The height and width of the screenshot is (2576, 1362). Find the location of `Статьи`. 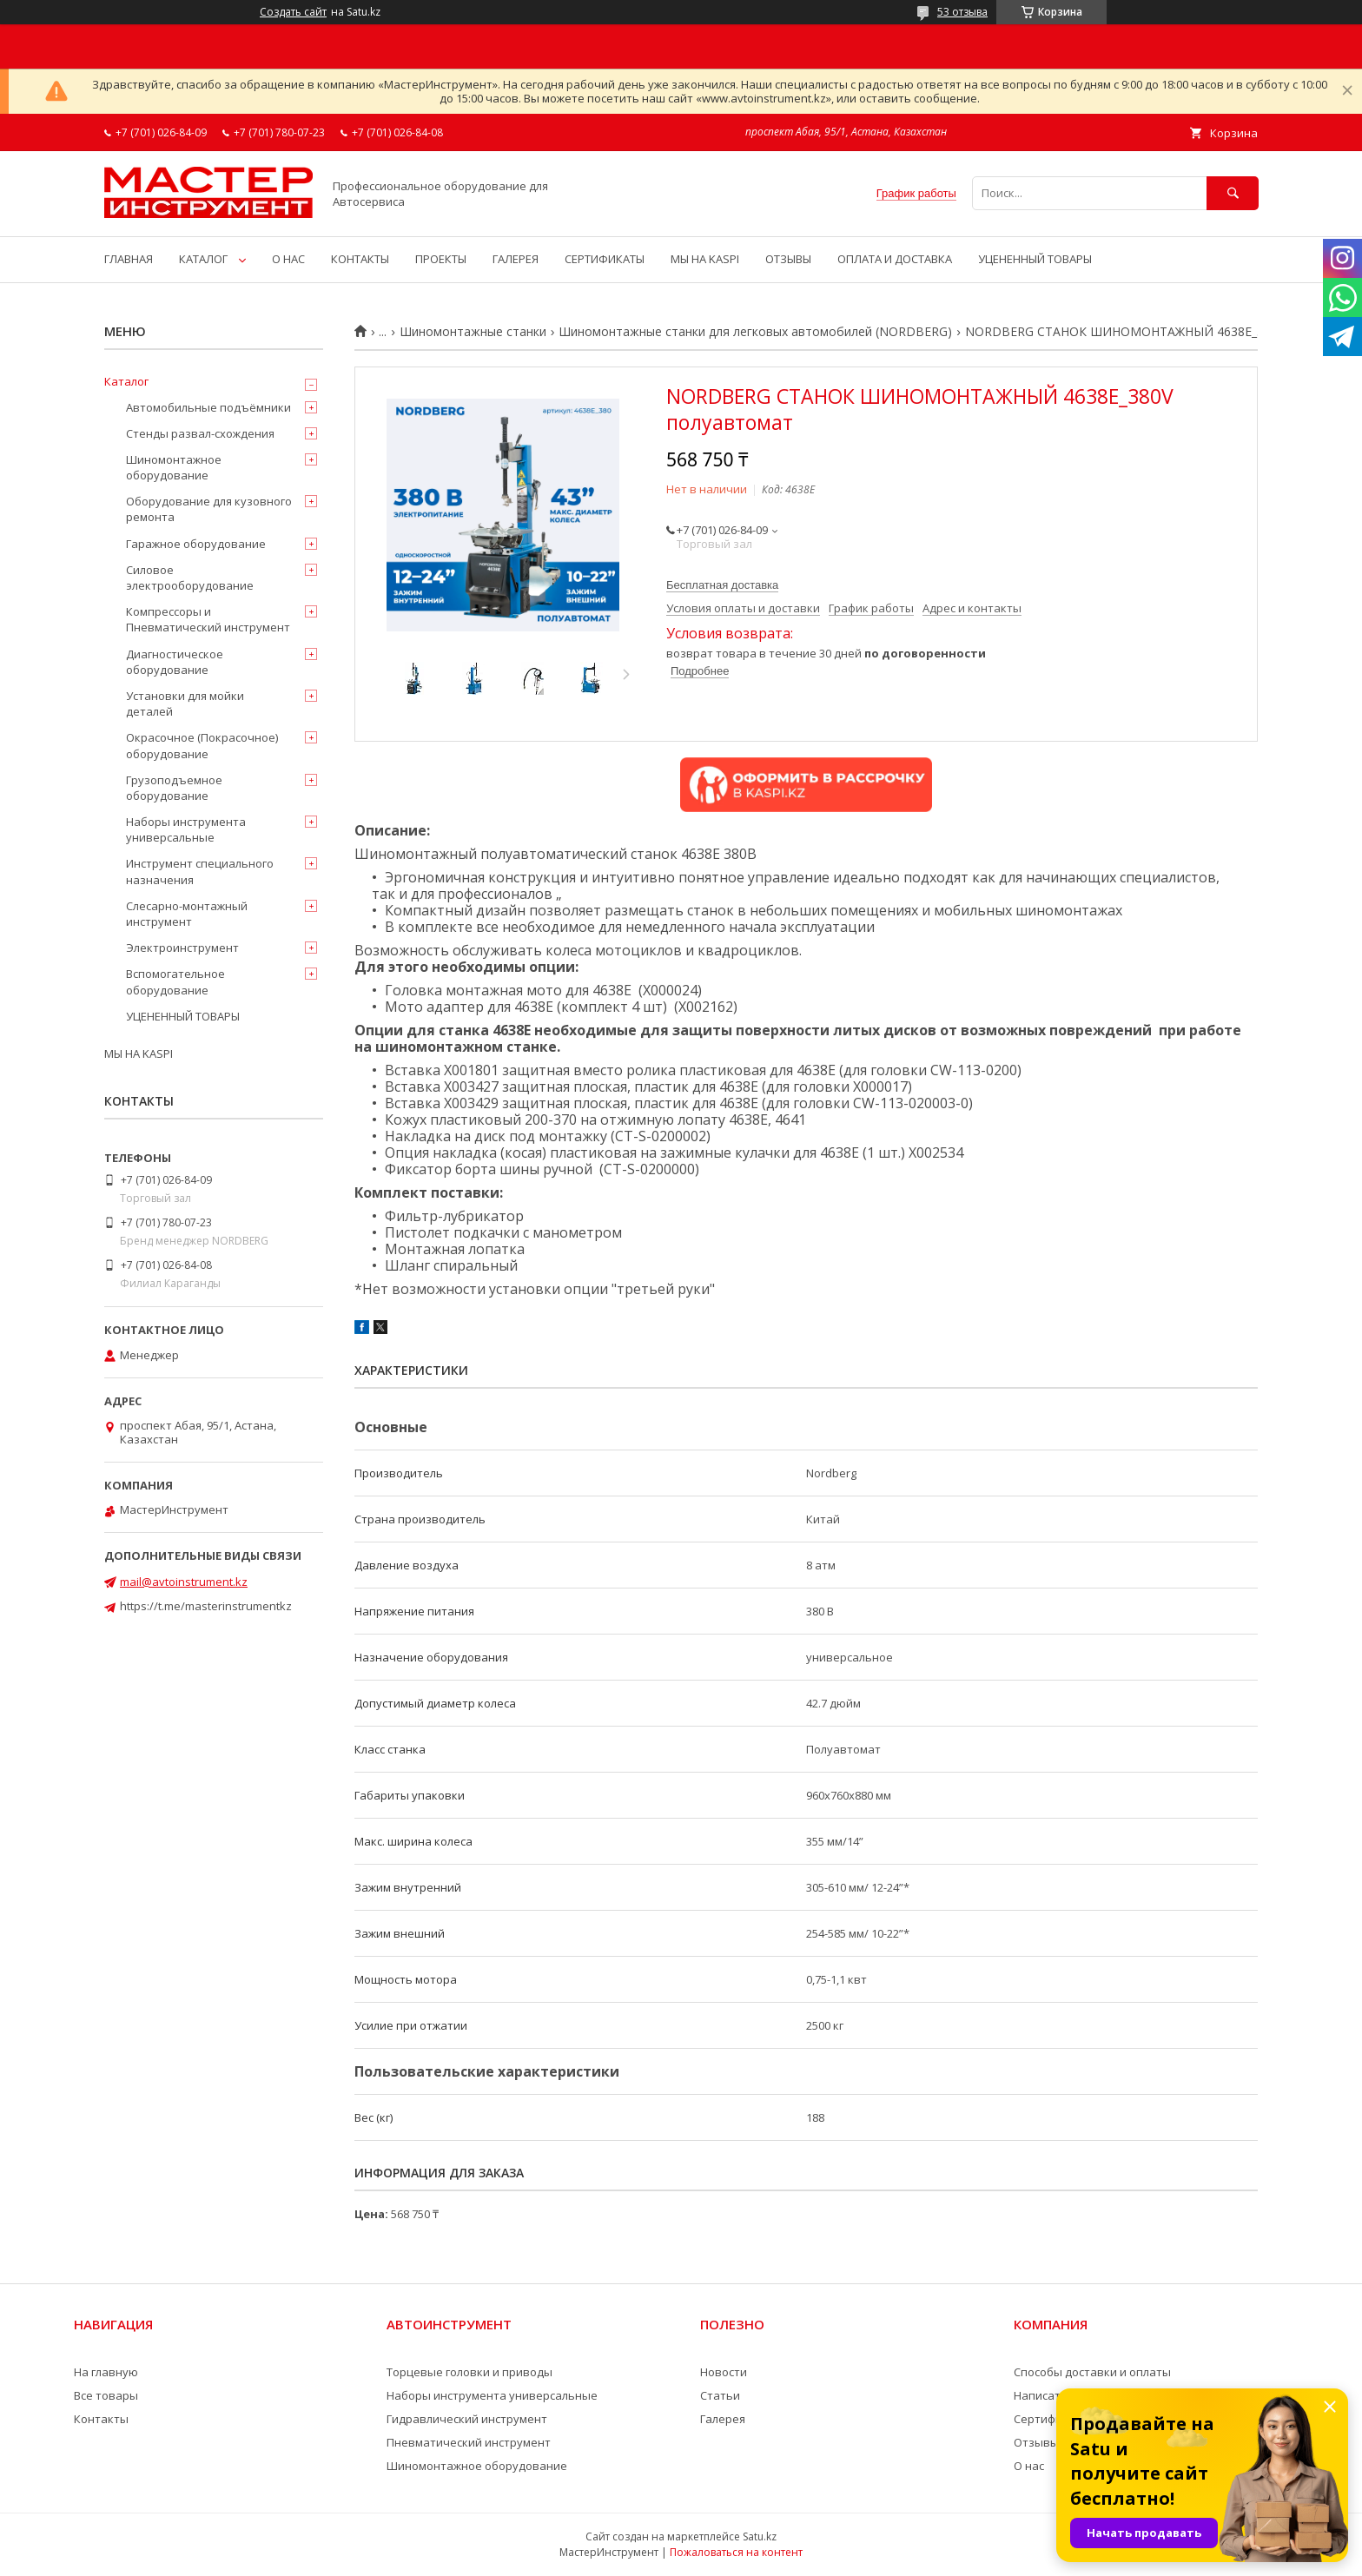

Статьи is located at coordinates (720, 2395).